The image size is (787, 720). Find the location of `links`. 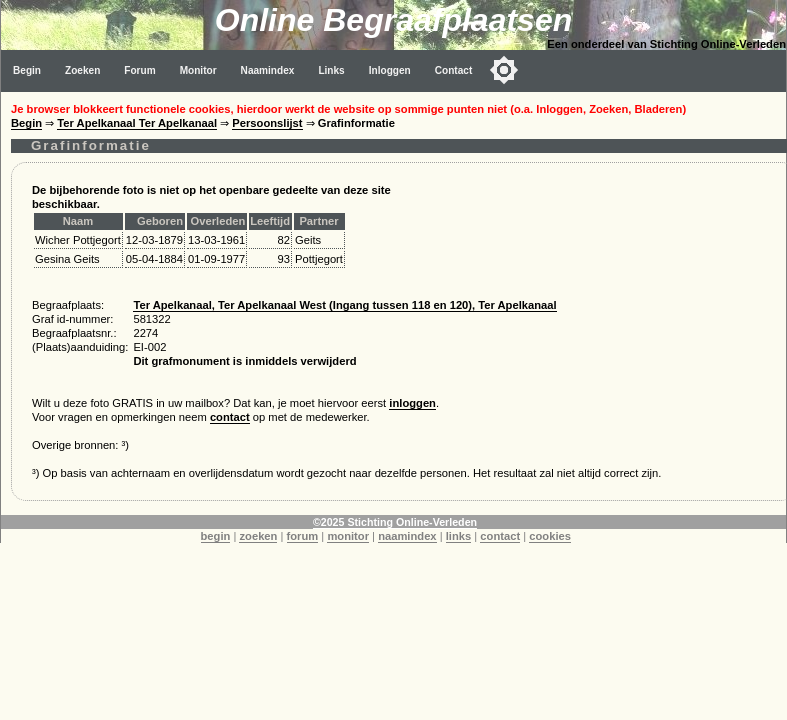

links is located at coordinates (459, 536).